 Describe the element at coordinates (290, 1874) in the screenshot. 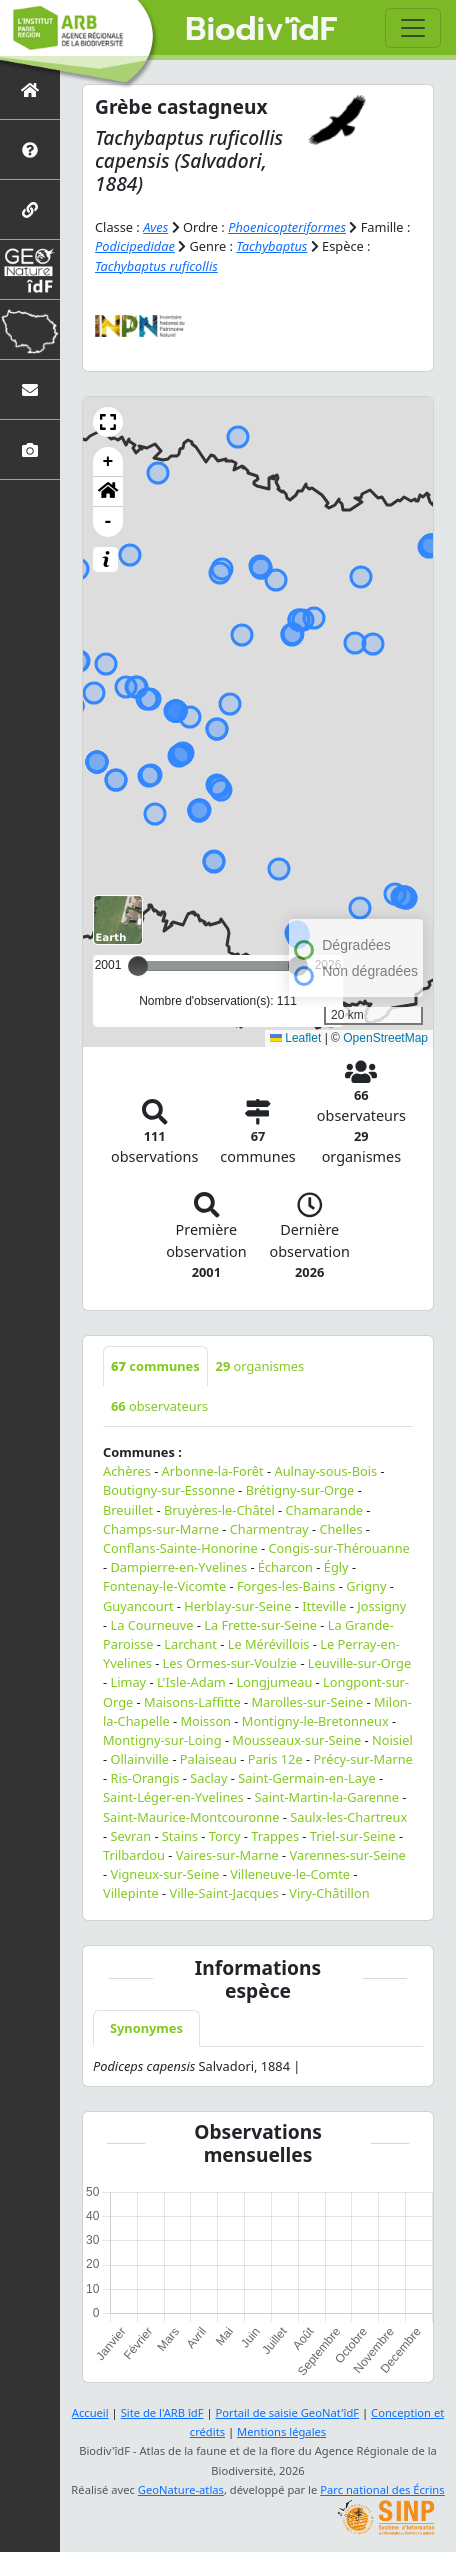

I see `Villeneuve-le-Comte` at that location.